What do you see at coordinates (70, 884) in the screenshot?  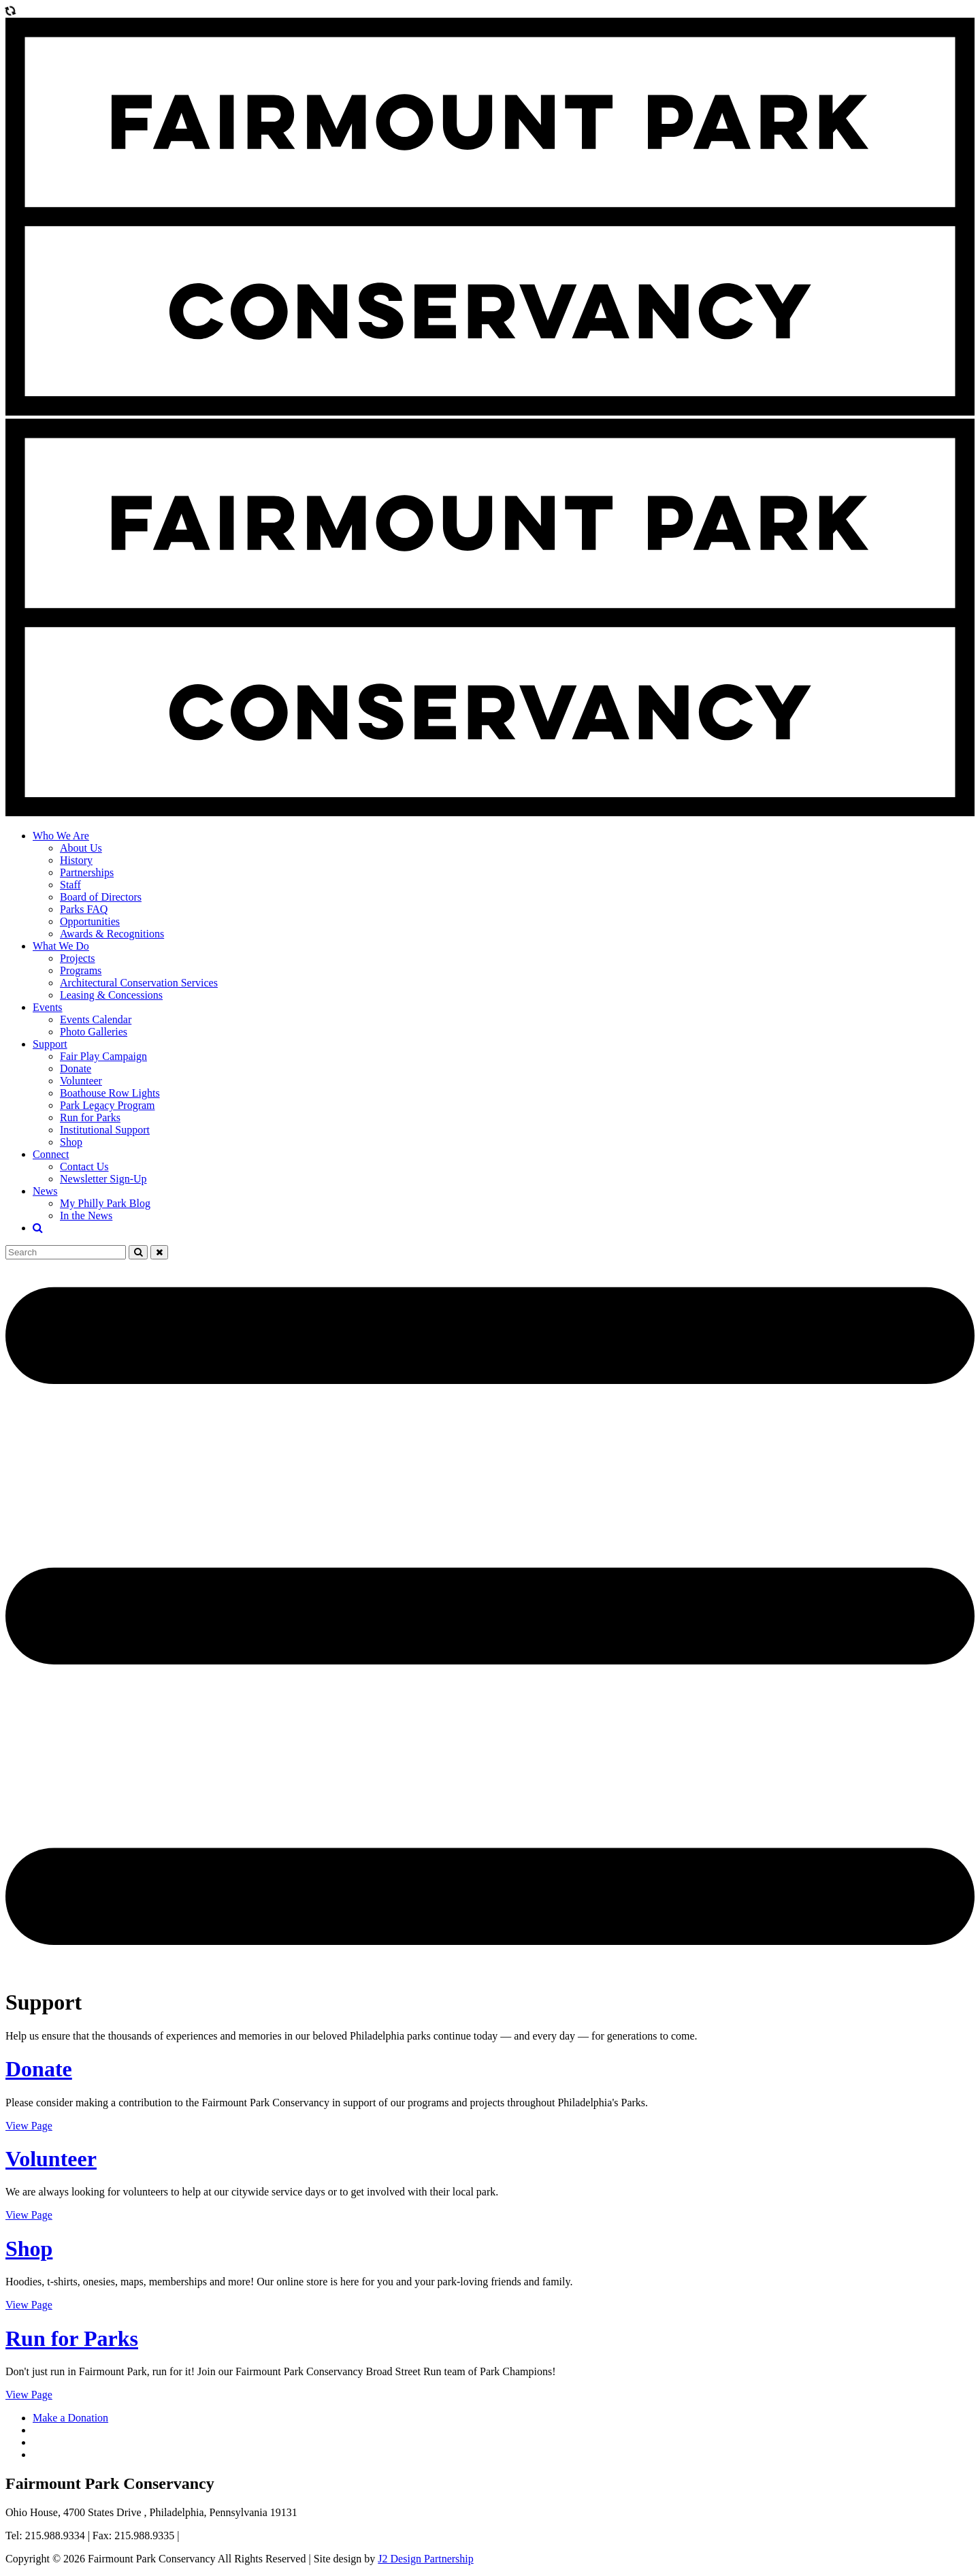 I see `Staff` at bounding box center [70, 884].